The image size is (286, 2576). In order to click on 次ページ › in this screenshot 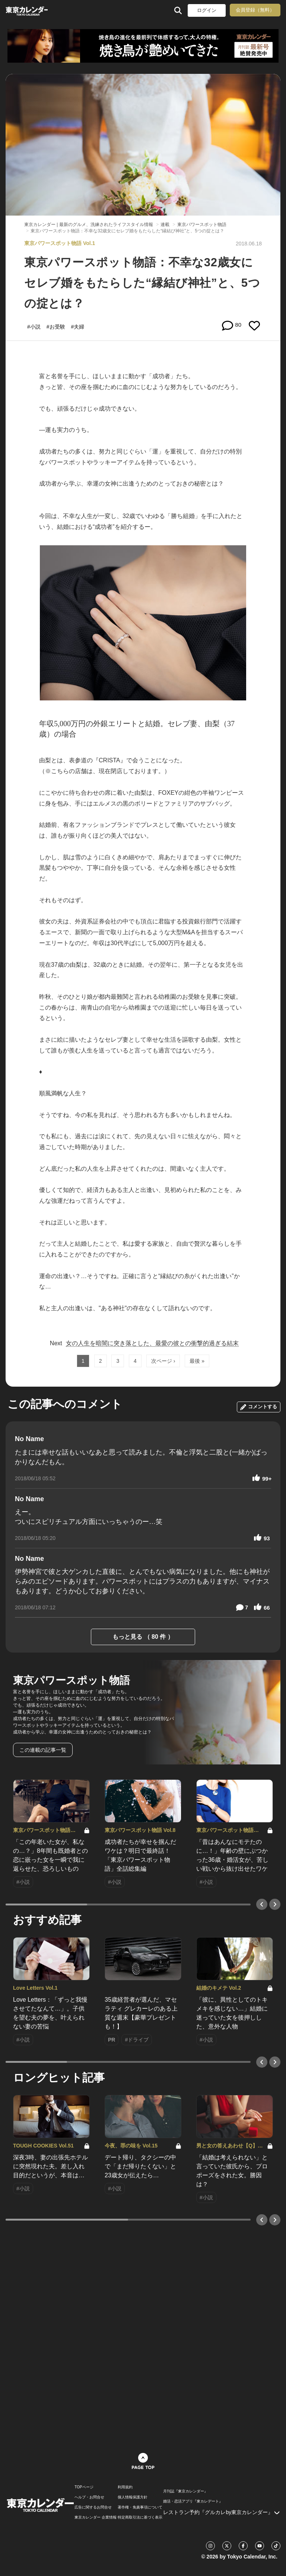, I will do `click(163, 1361)`.